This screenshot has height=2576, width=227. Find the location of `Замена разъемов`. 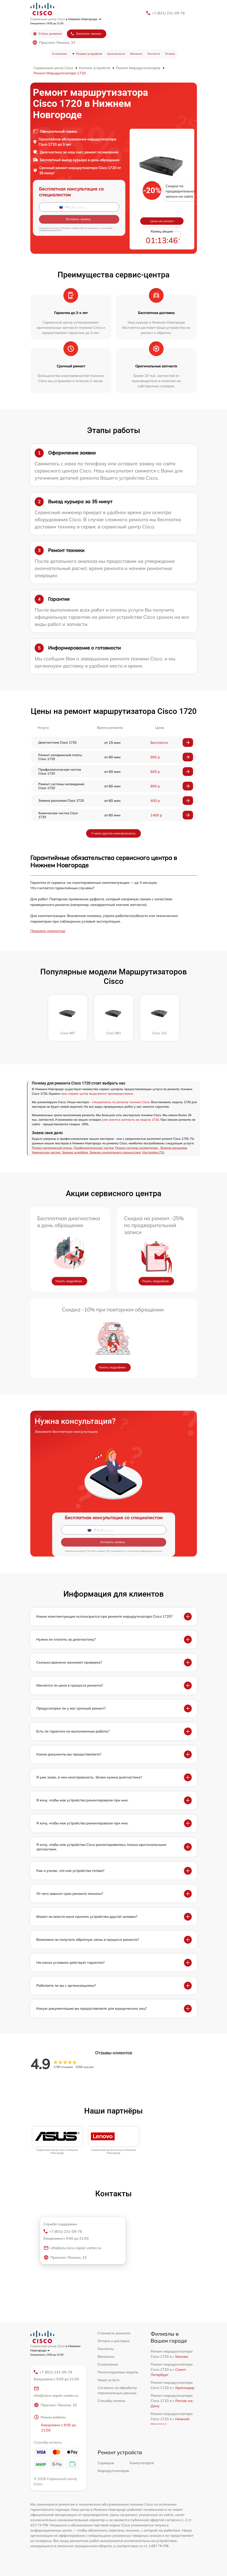

Замена разъемов is located at coordinates (173, 1148).